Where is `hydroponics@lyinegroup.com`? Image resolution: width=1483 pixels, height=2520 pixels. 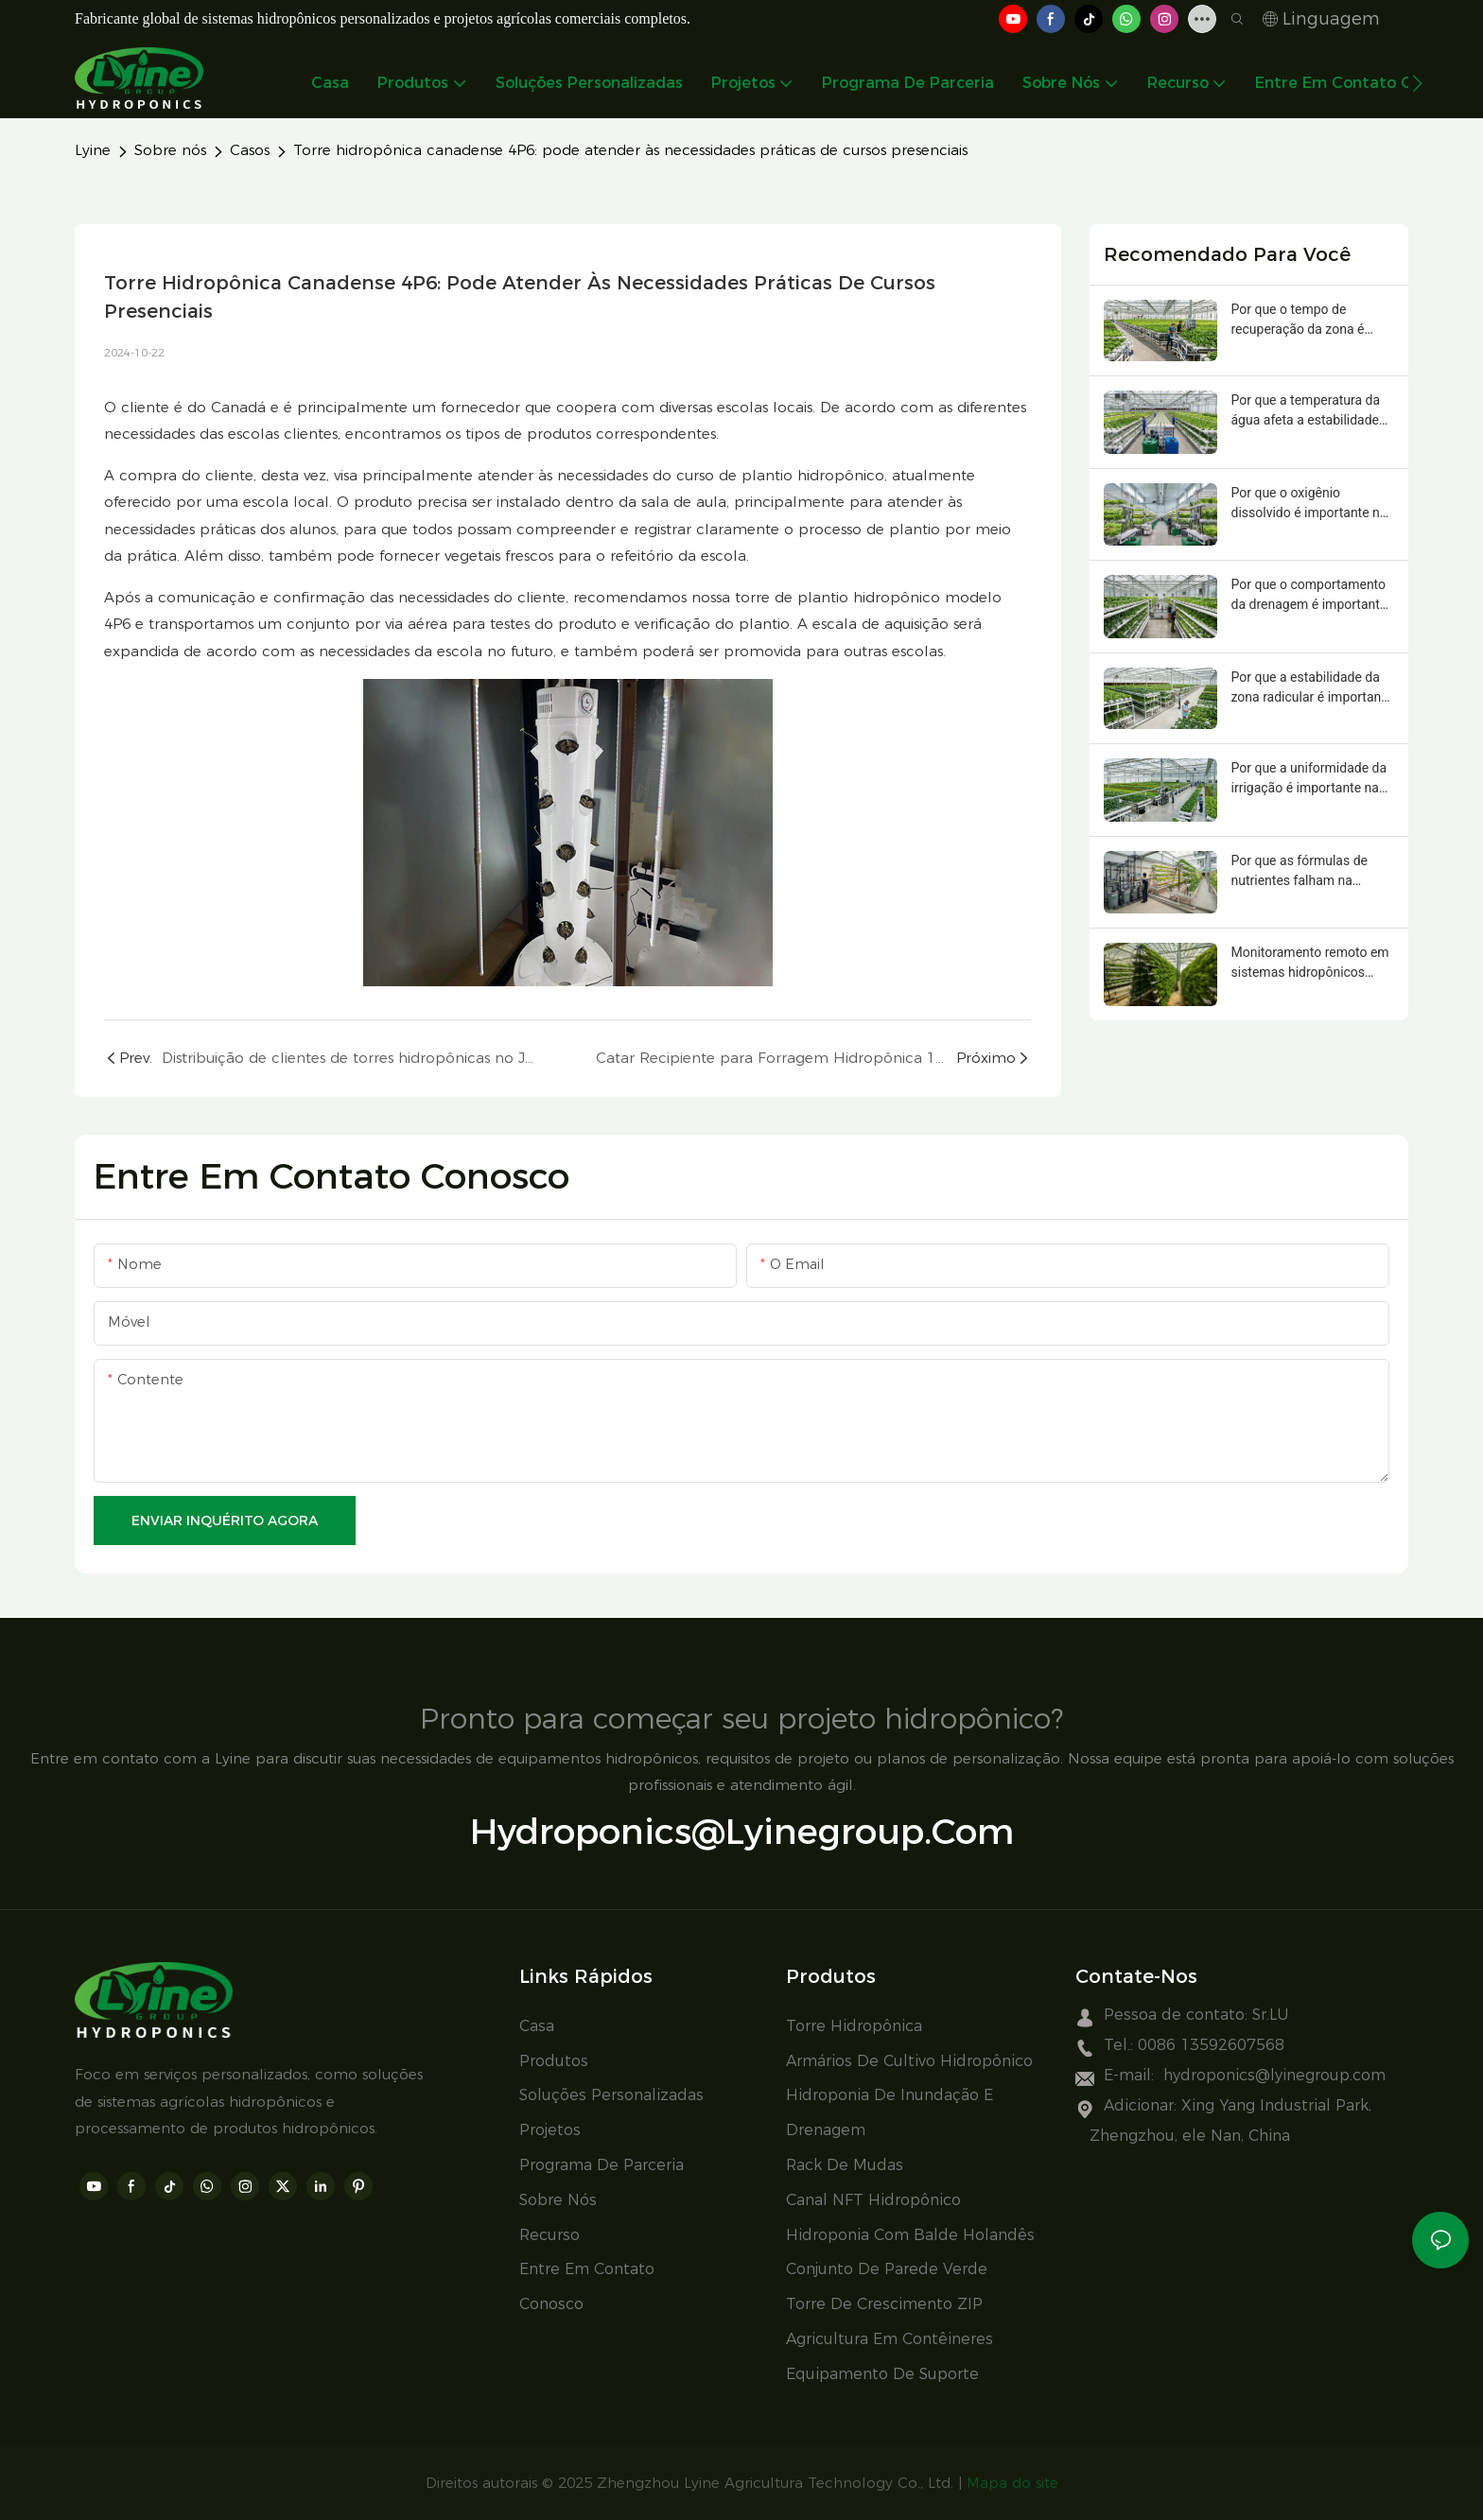
hydroponics@lyinegroup.com is located at coordinates (742, 1831).